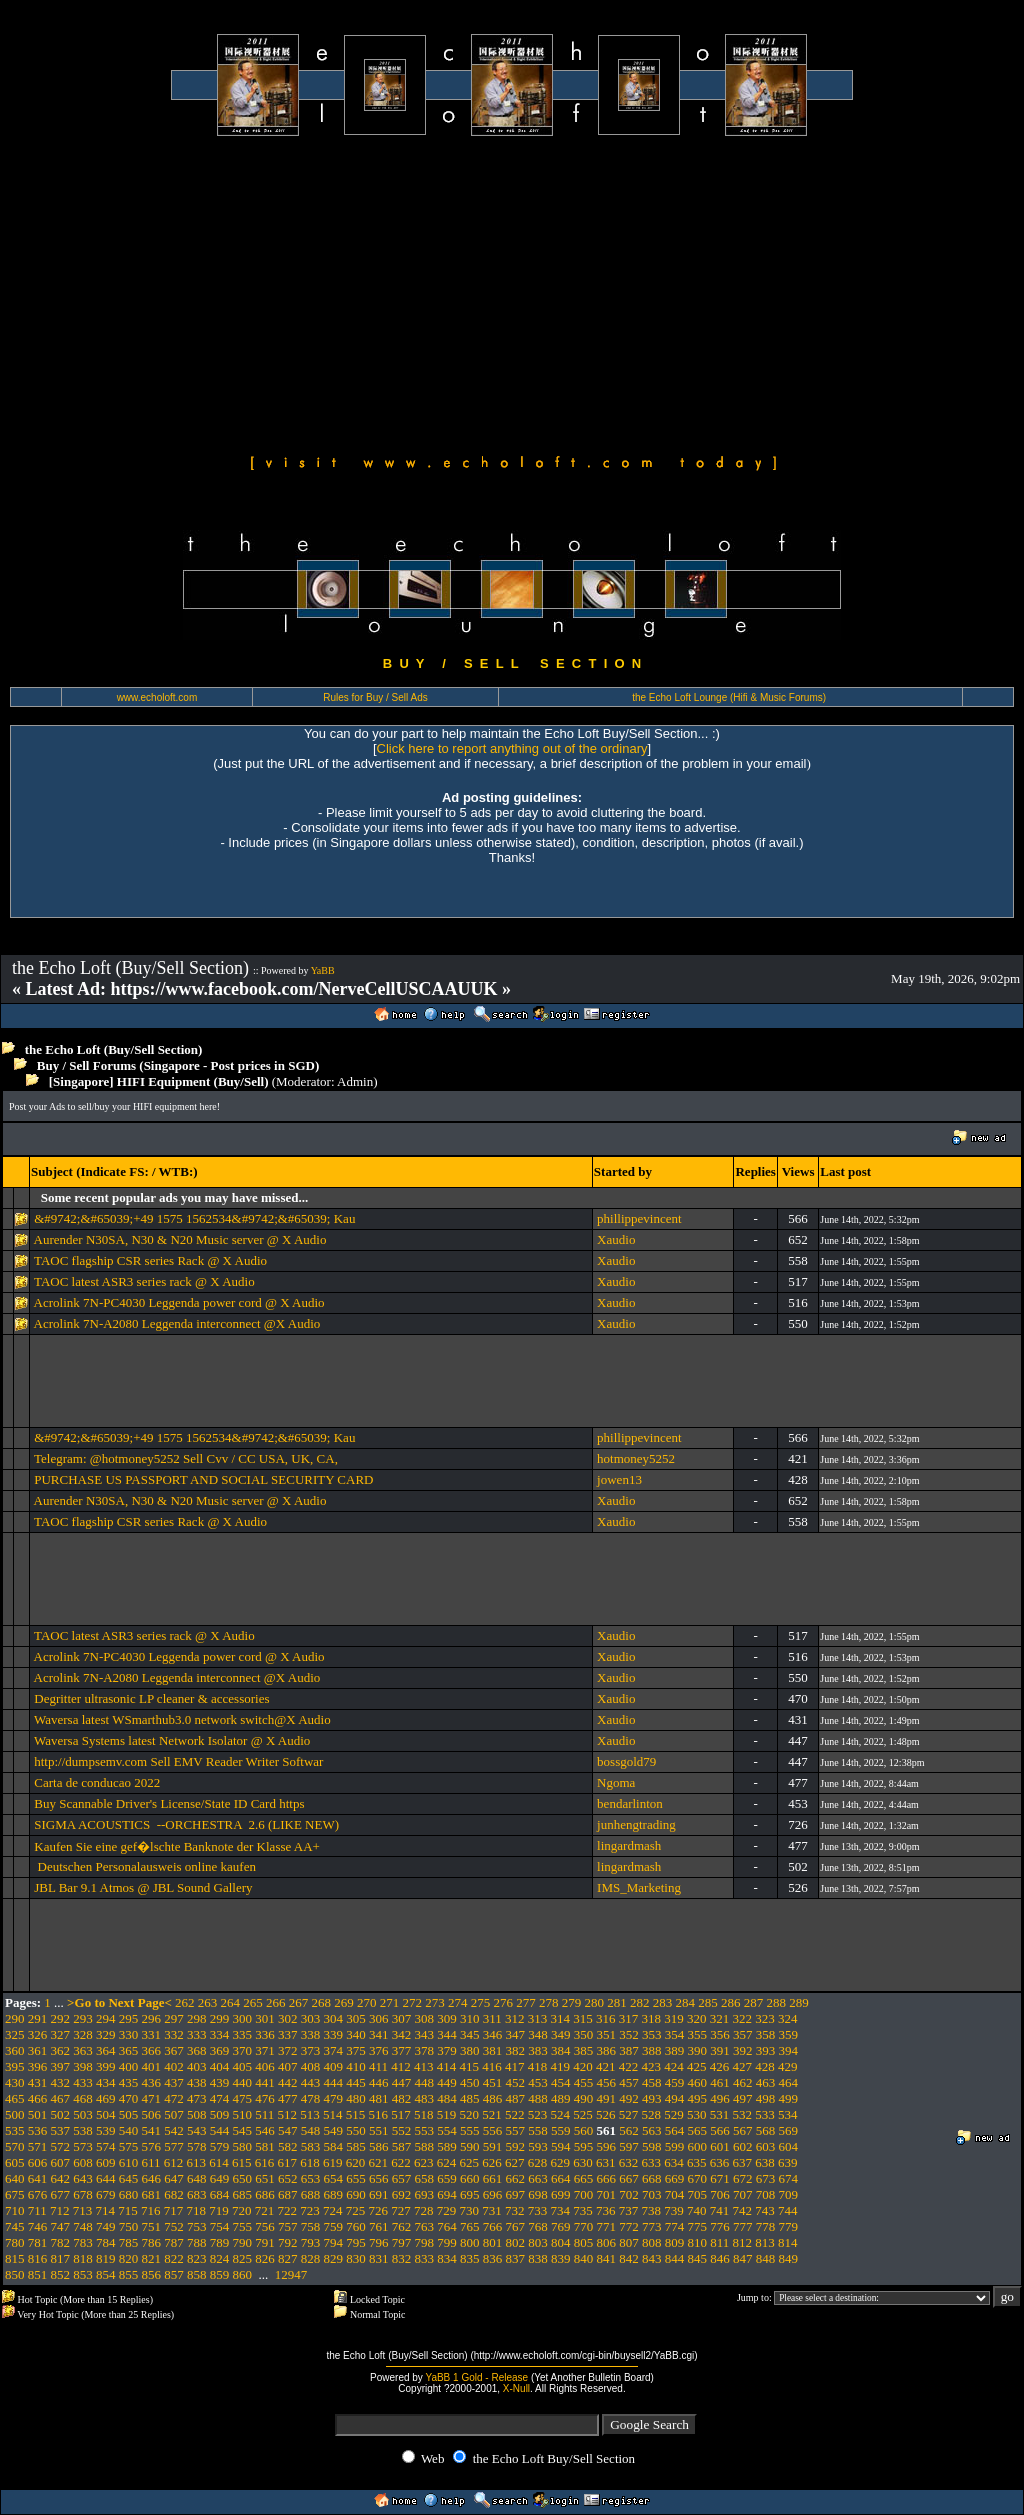 The image size is (1024, 2515). Describe the element at coordinates (61, 2178) in the screenshot. I see `642` at that location.